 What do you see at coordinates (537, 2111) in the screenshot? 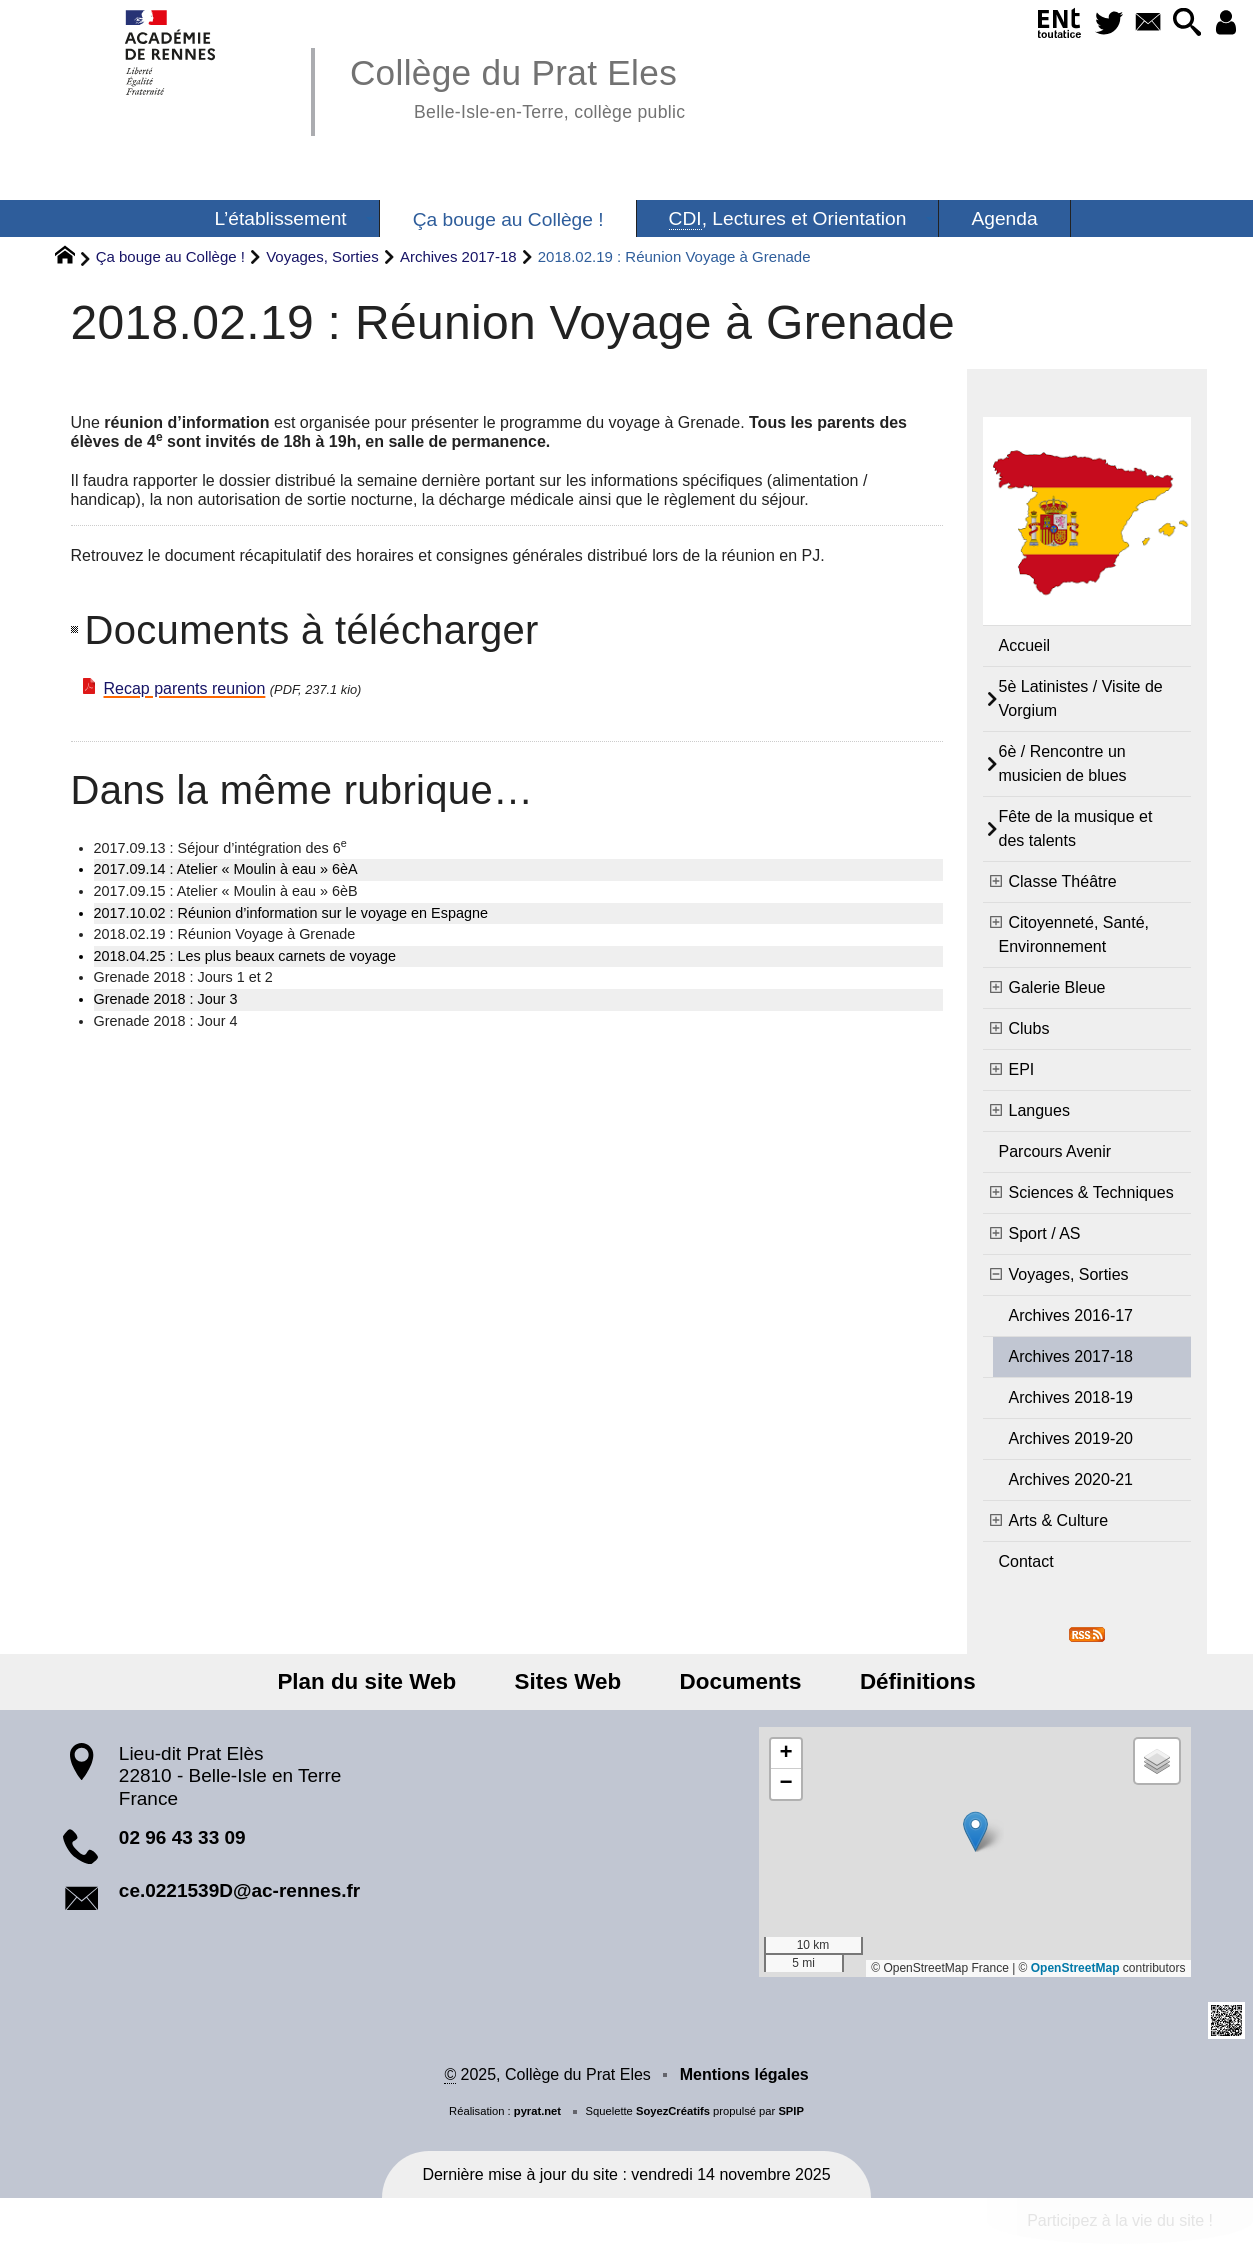
I see `pyrat.net` at bounding box center [537, 2111].